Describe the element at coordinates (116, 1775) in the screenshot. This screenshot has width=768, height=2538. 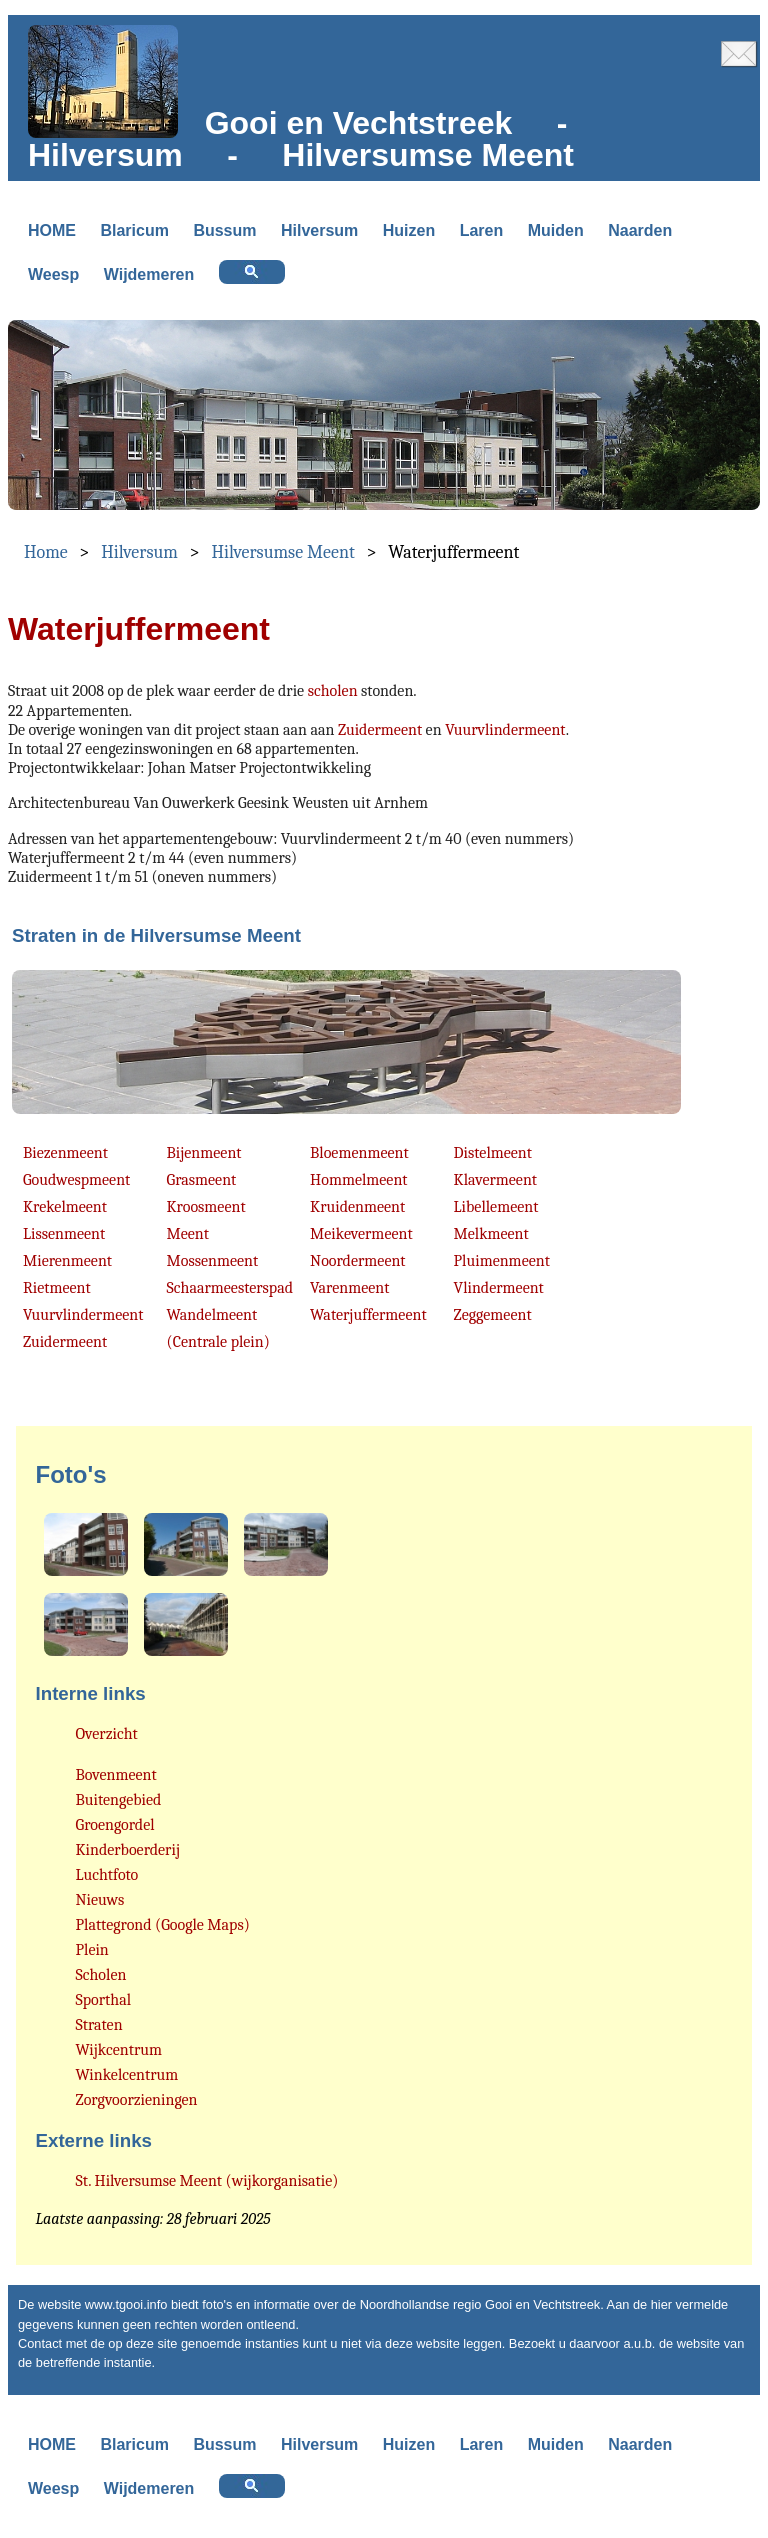
I see `Bovenmeent` at that location.